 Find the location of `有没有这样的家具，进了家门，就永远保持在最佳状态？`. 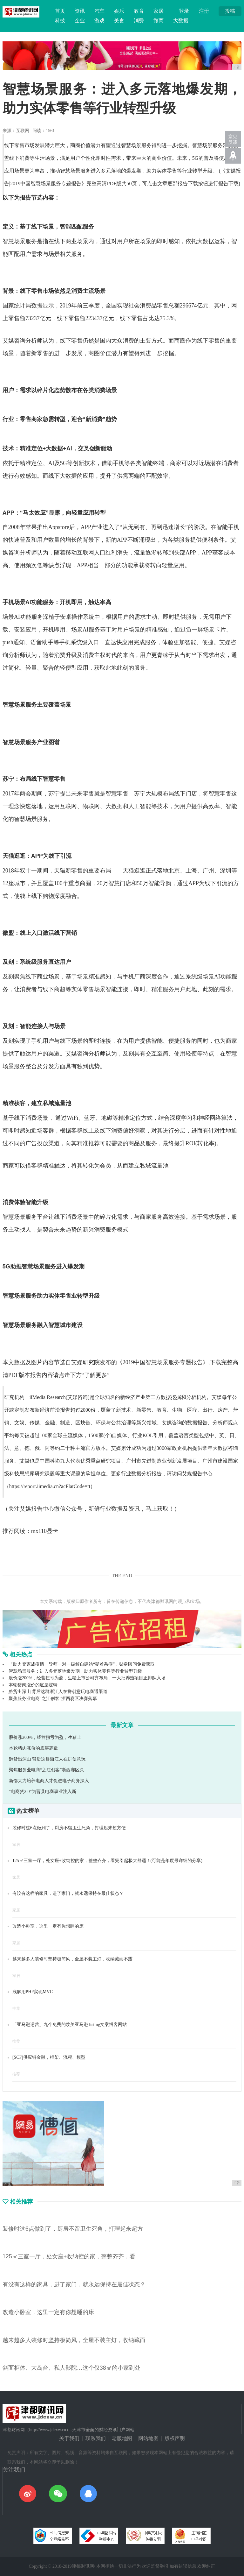

有没有这样的家具，进了家门，就永远保持在最佳状态？ is located at coordinates (68, 1893).